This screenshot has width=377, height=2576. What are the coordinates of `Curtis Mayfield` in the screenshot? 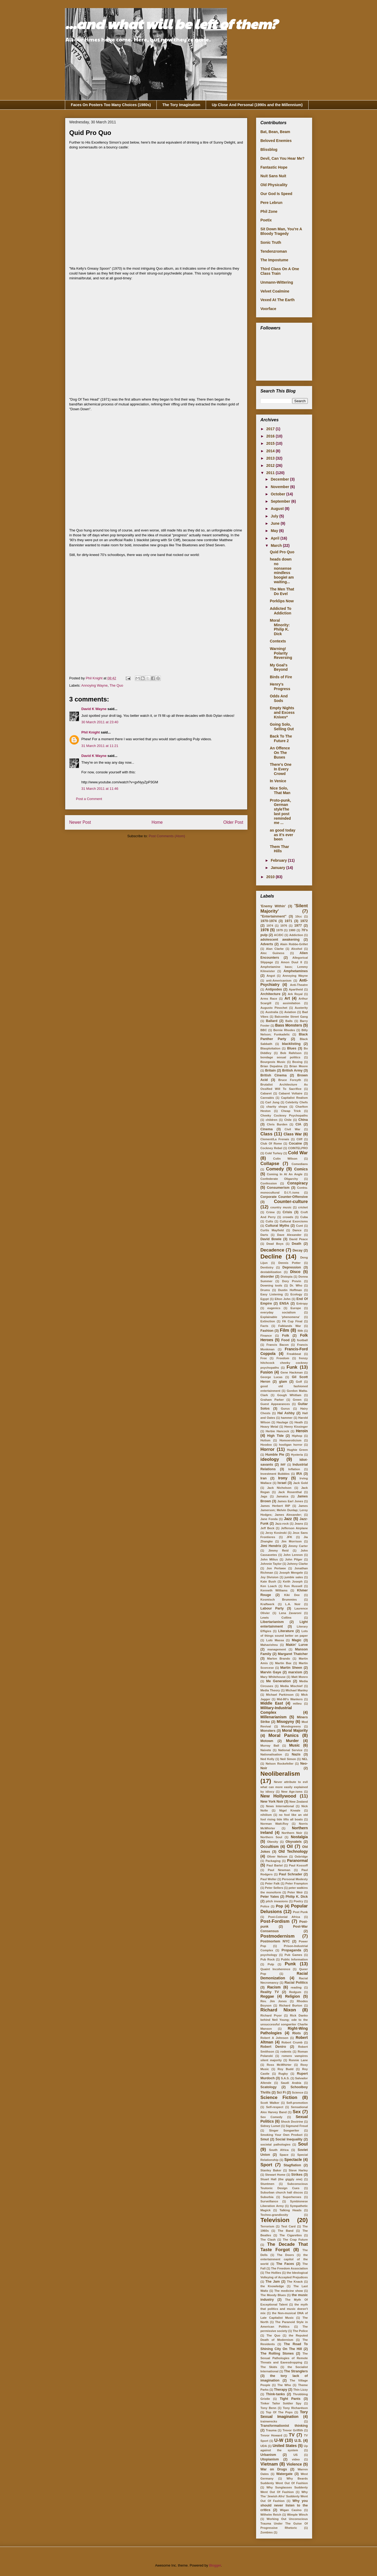 It's located at (272, 1230).